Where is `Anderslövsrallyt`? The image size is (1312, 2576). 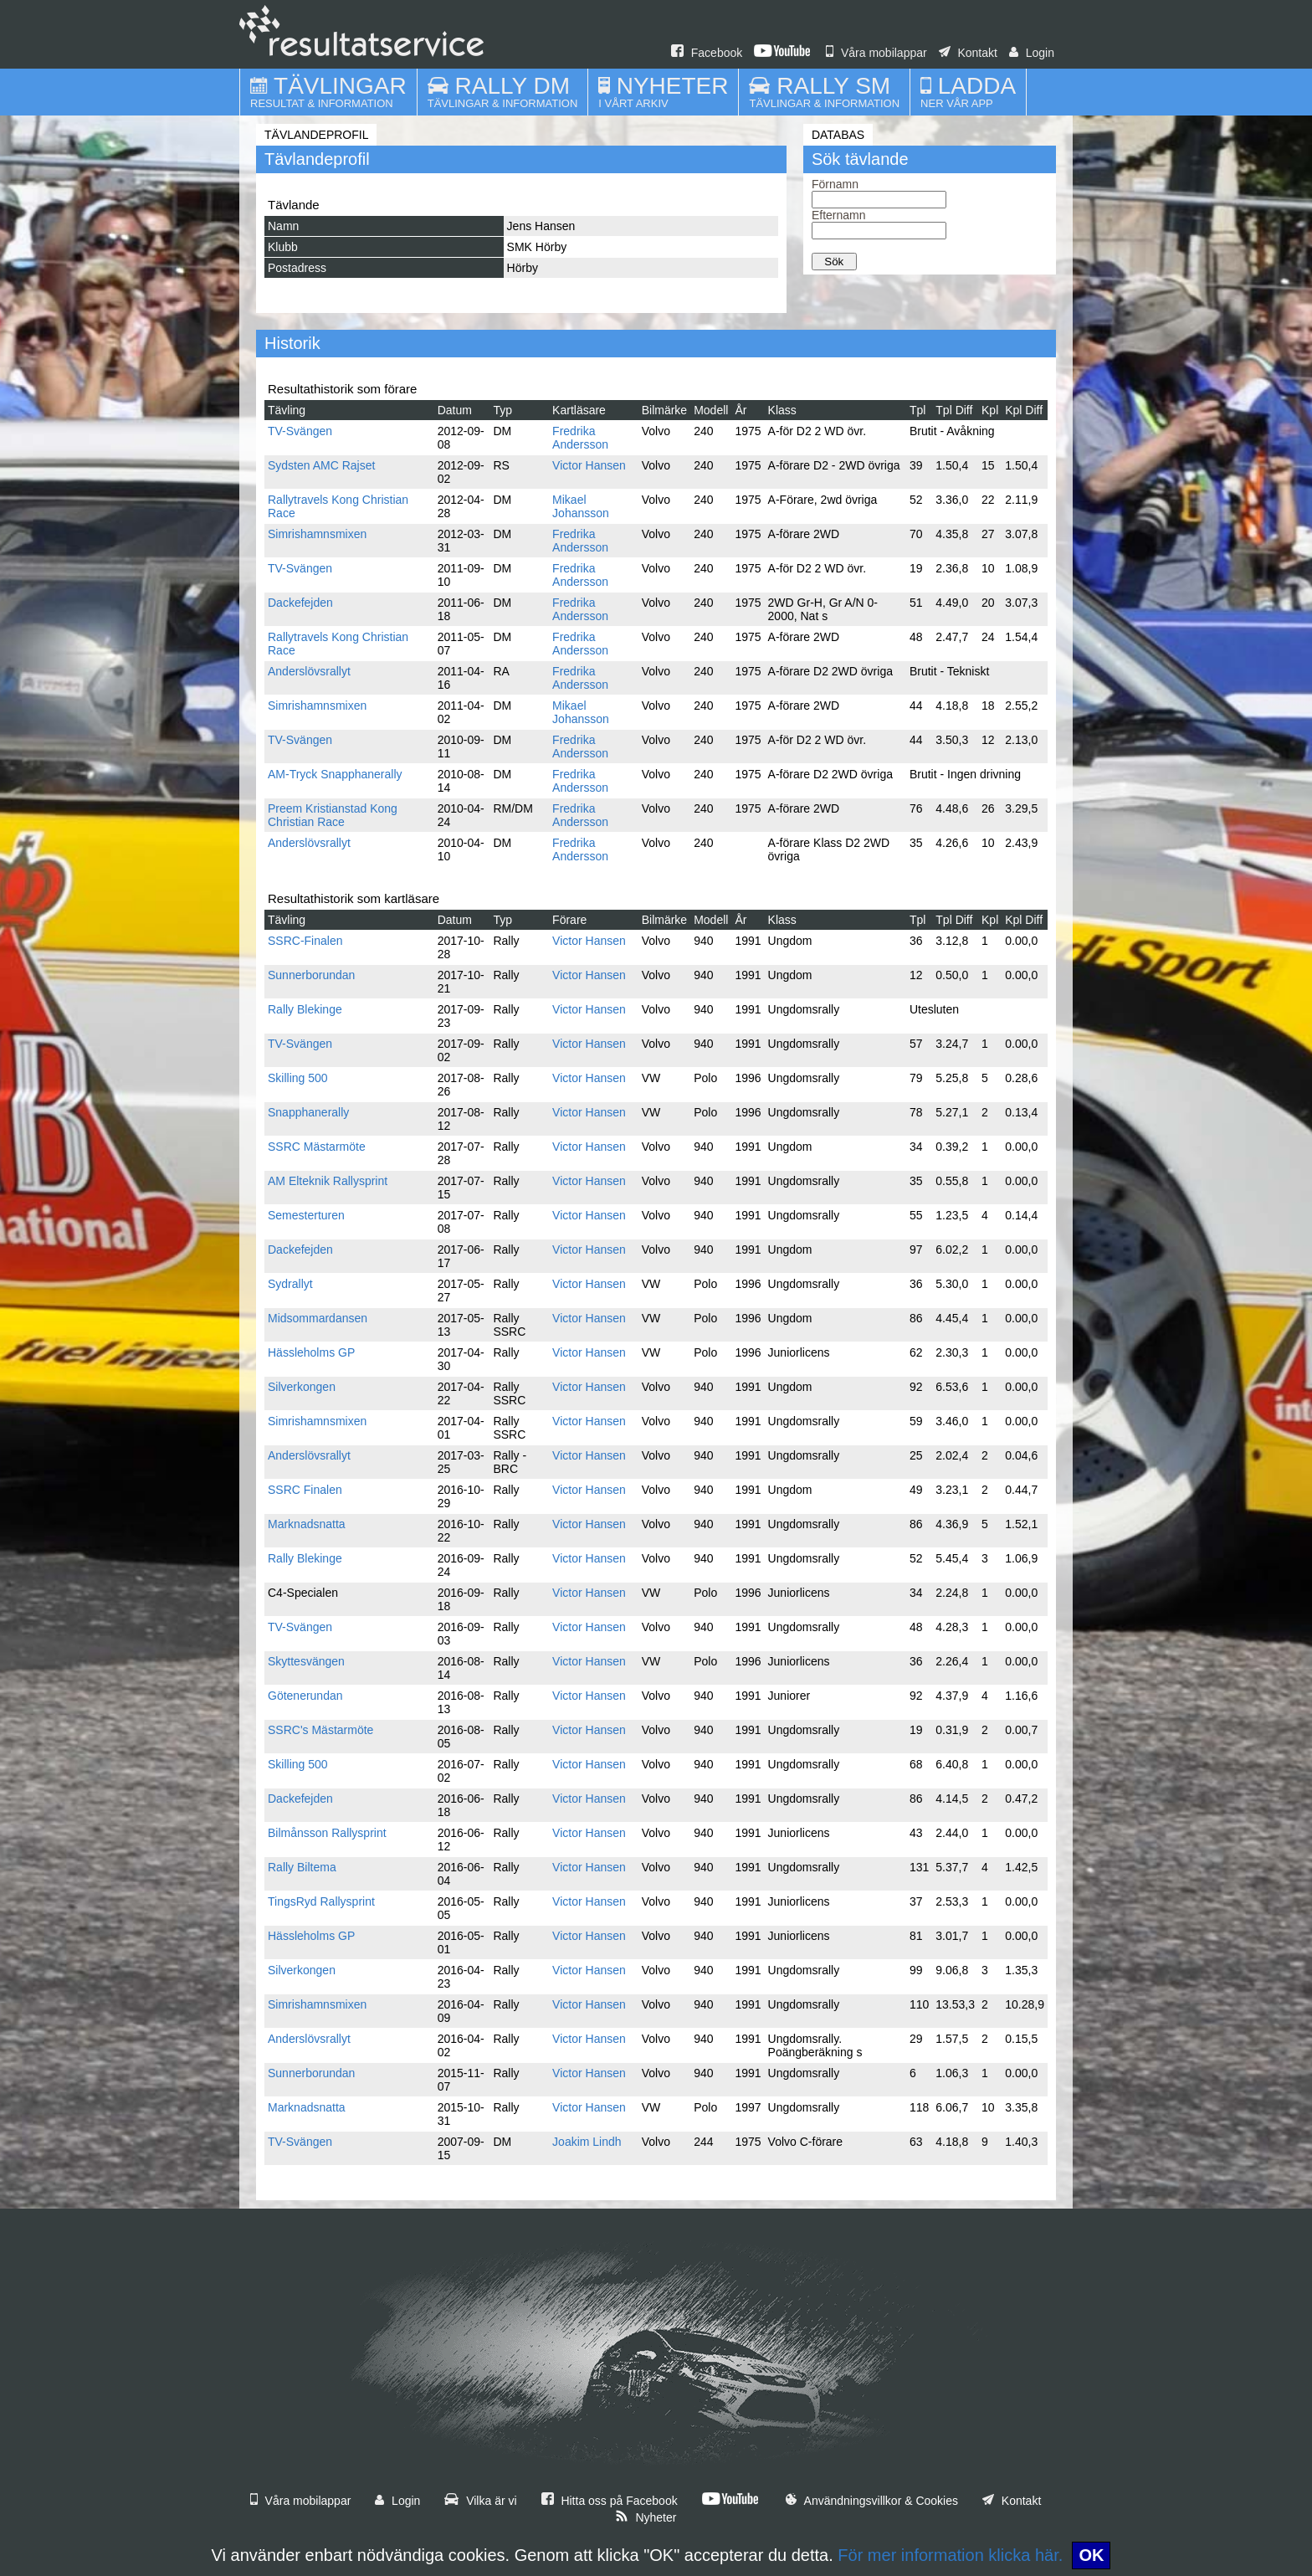 Anderslövsrallyt is located at coordinates (309, 671).